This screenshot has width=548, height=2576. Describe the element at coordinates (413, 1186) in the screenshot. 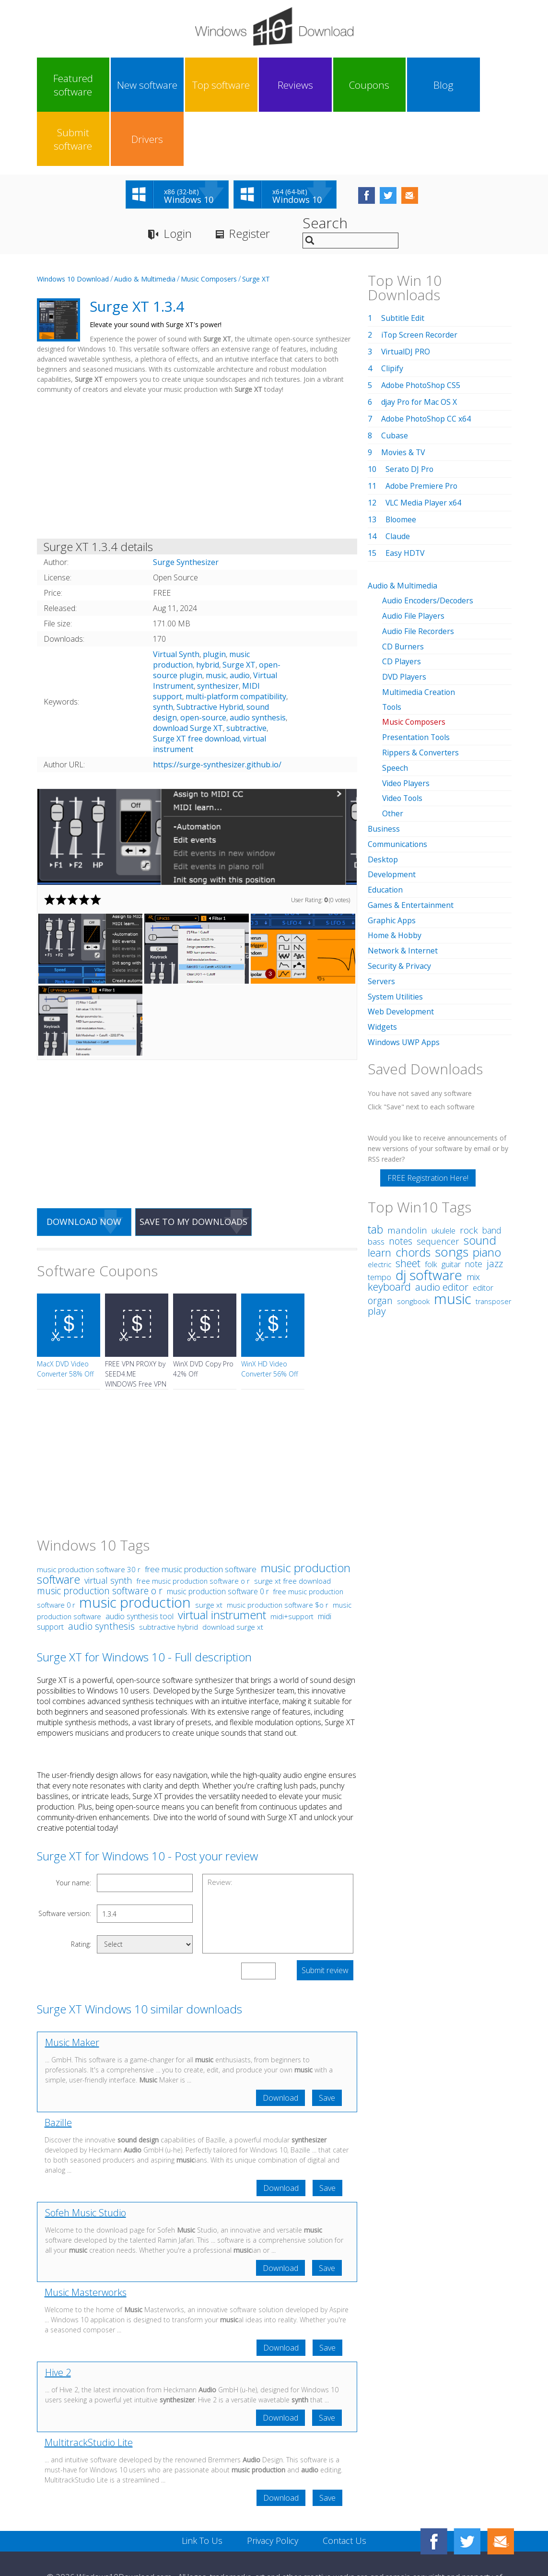

I see `chords` at that location.